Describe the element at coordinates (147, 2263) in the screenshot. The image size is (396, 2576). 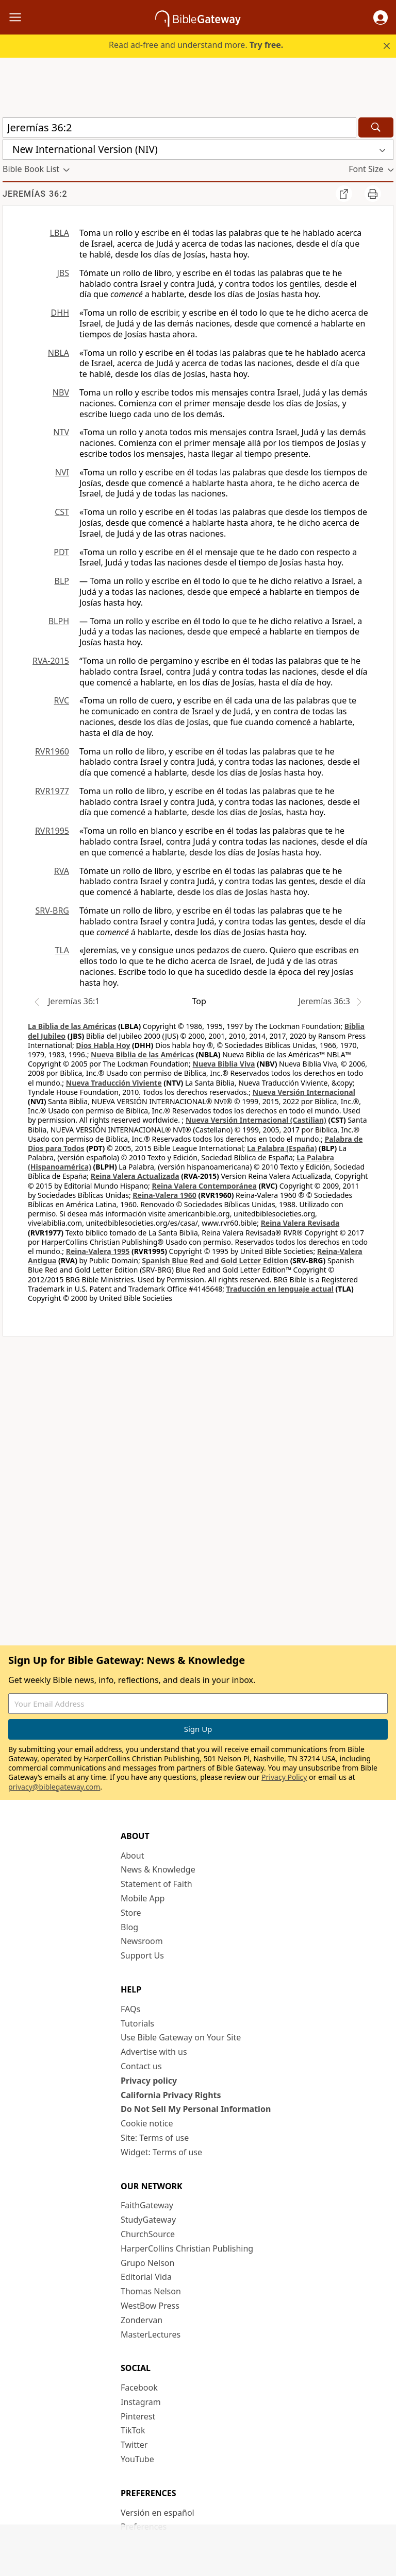
I see `Grupo Nelson [Grupo Nelson (opens in new window)]` at that location.